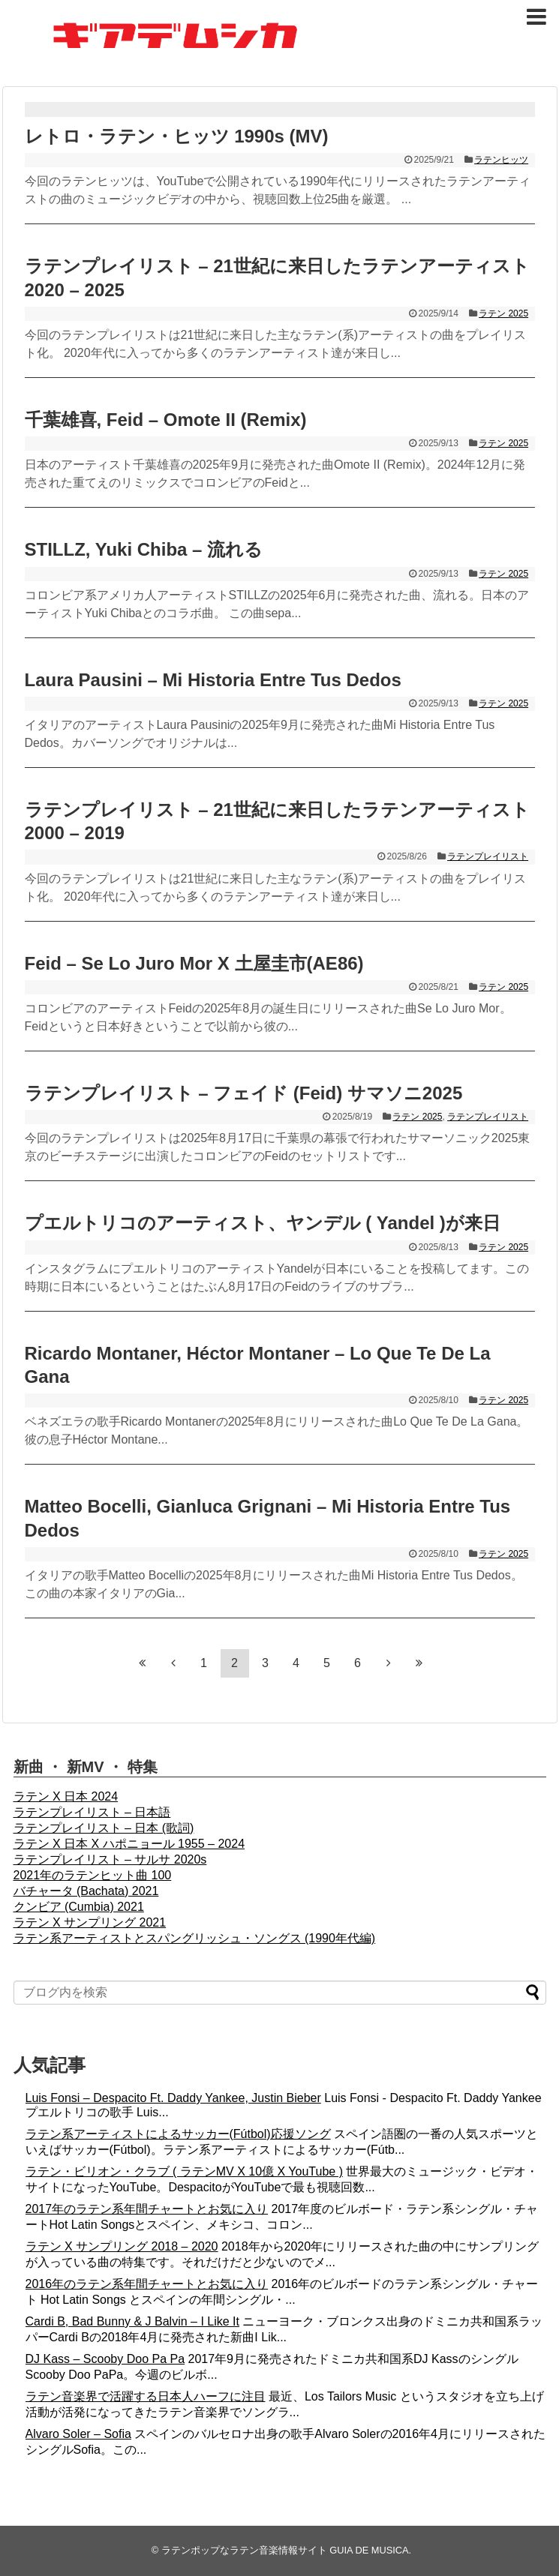 The image size is (559, 2576). Describe the element at coordinates (503, 313) in the screenshot. I see `ラテン 2025` at that location.